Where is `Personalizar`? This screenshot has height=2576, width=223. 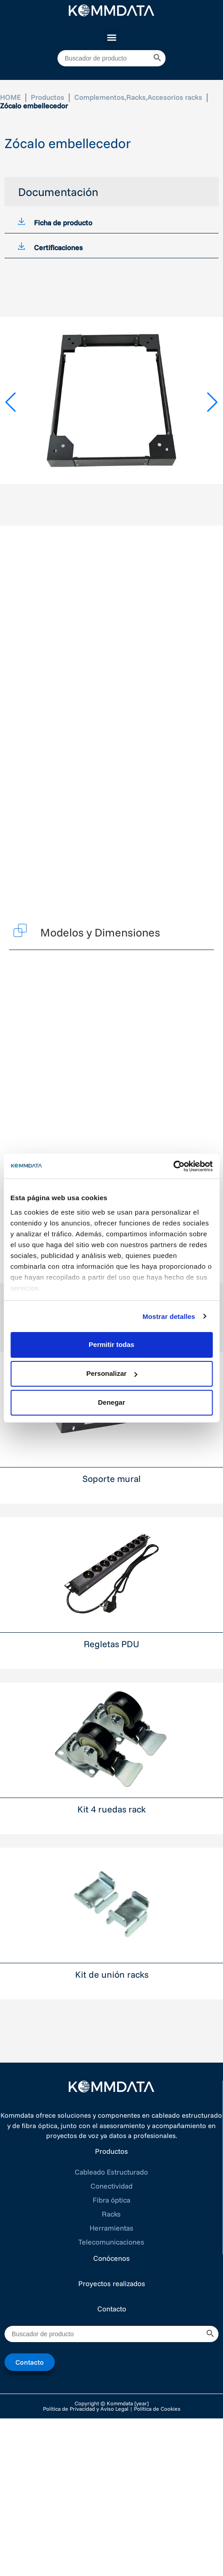
Personalizar is located at coordinates (112, 1373).